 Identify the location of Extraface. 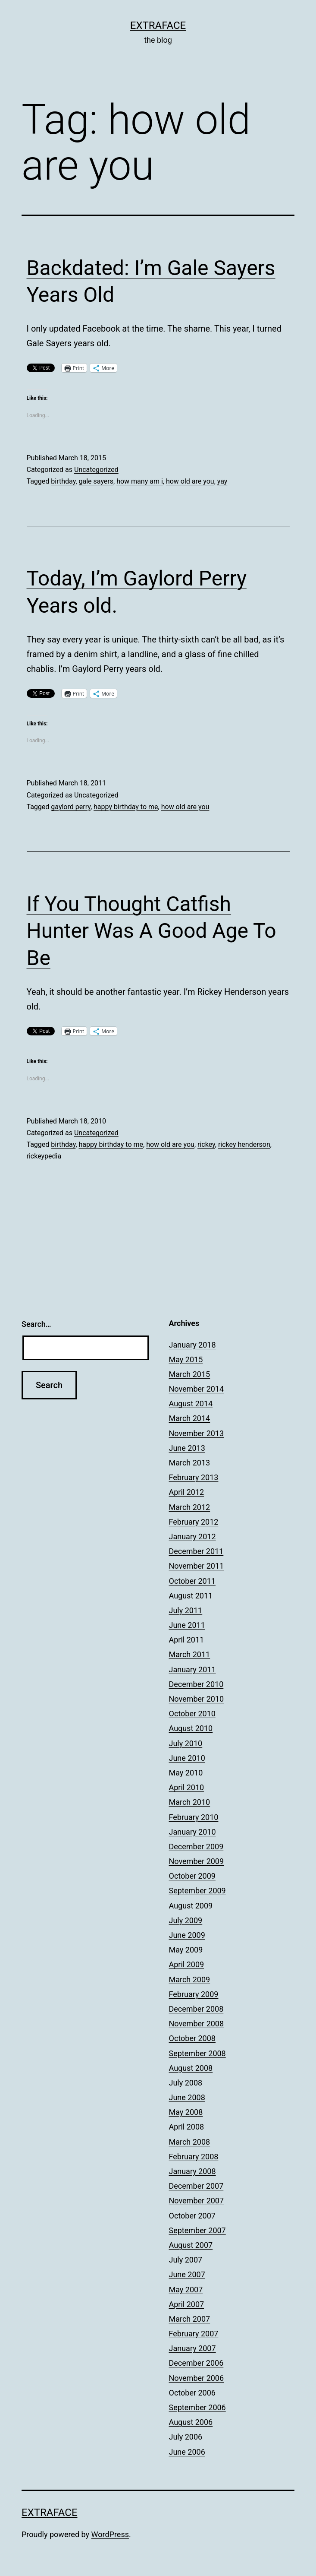
(158, 25).